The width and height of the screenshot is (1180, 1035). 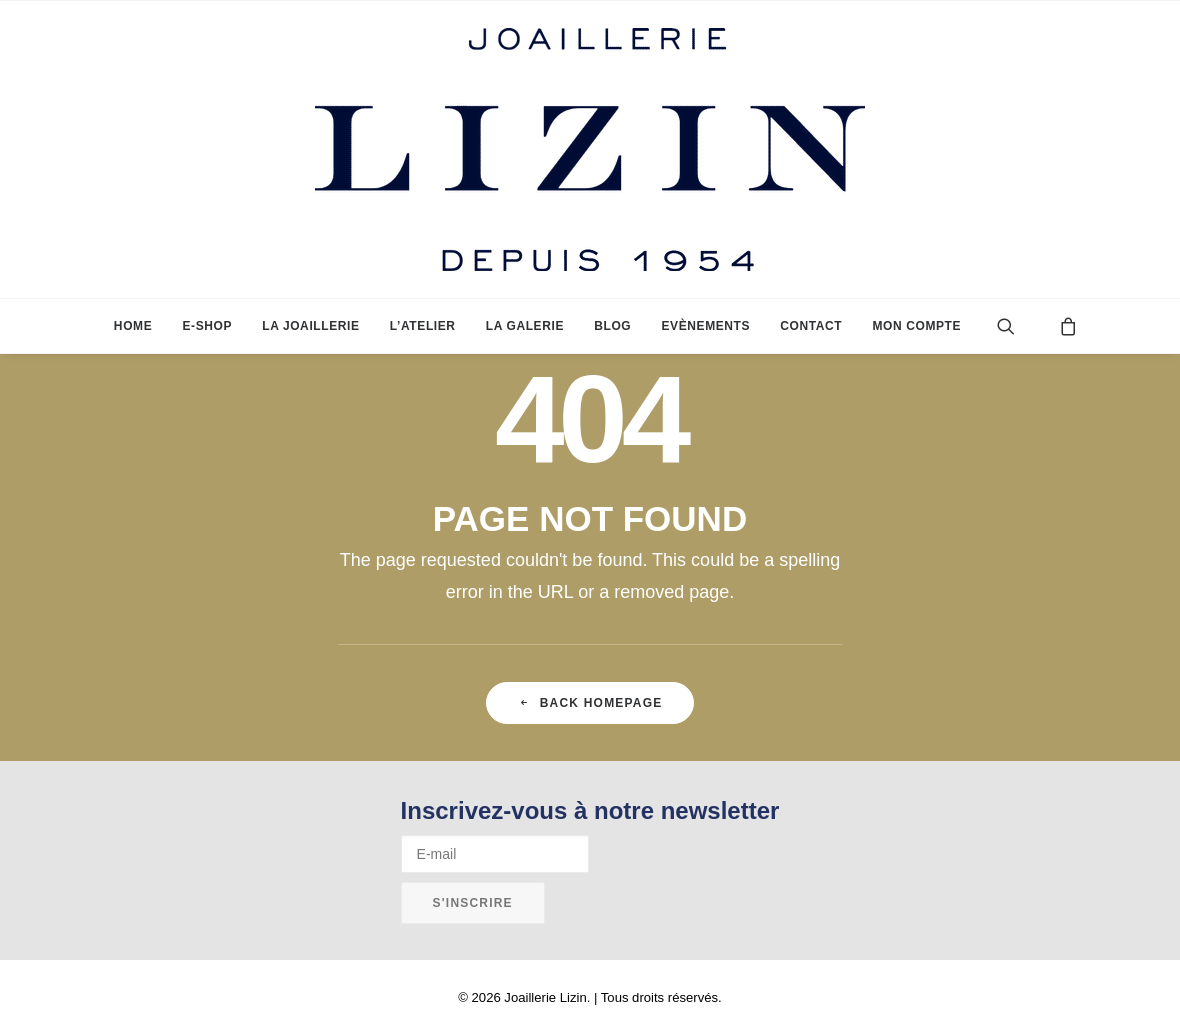 I want to click on [button], so click(x=1021, y=326).